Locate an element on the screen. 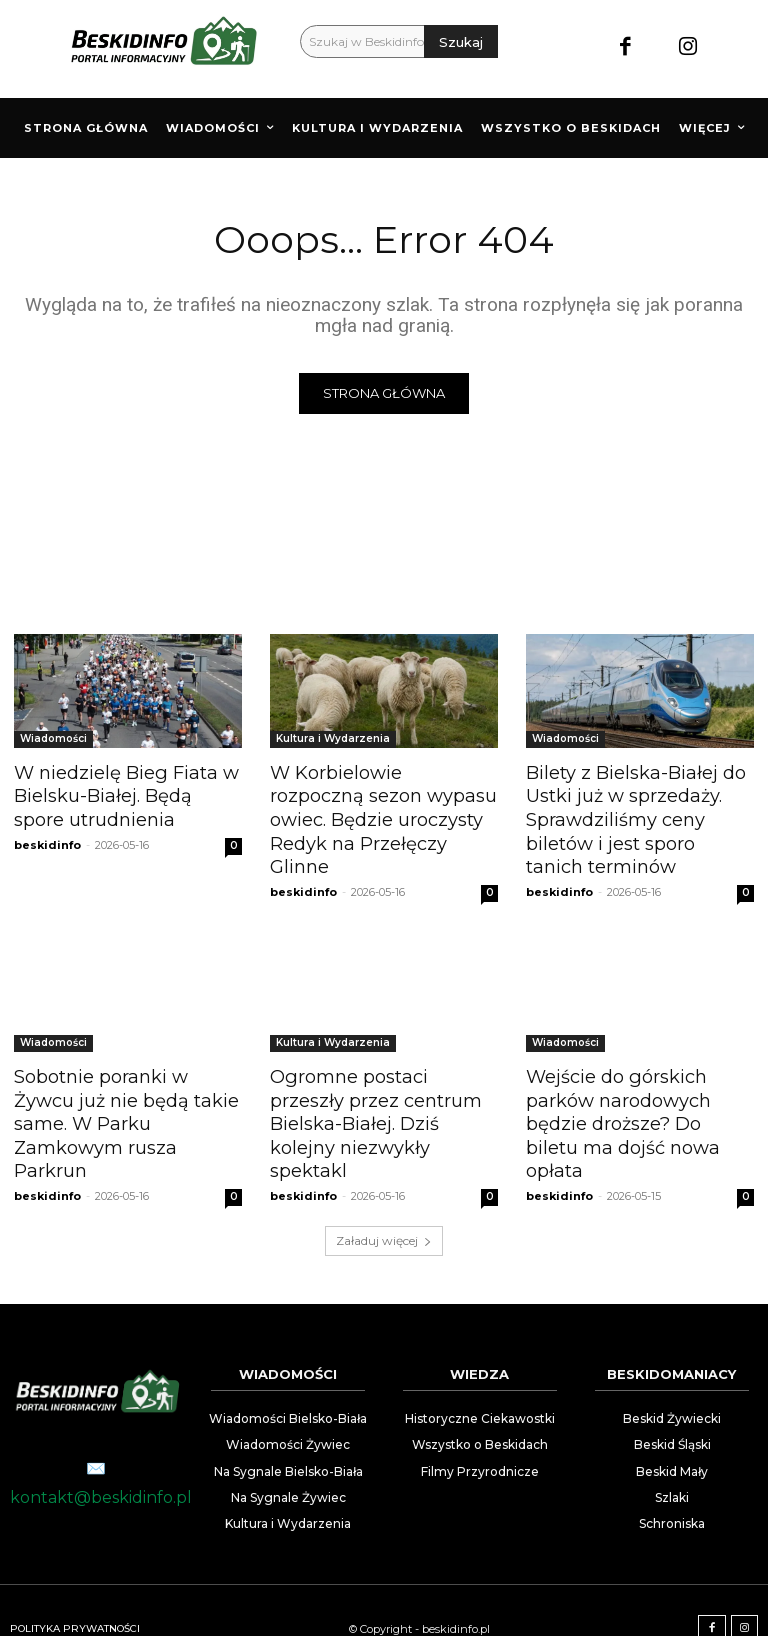 This screenshot has width=768, height=1636. [Szukaj] is located at coordinates (461, 41).